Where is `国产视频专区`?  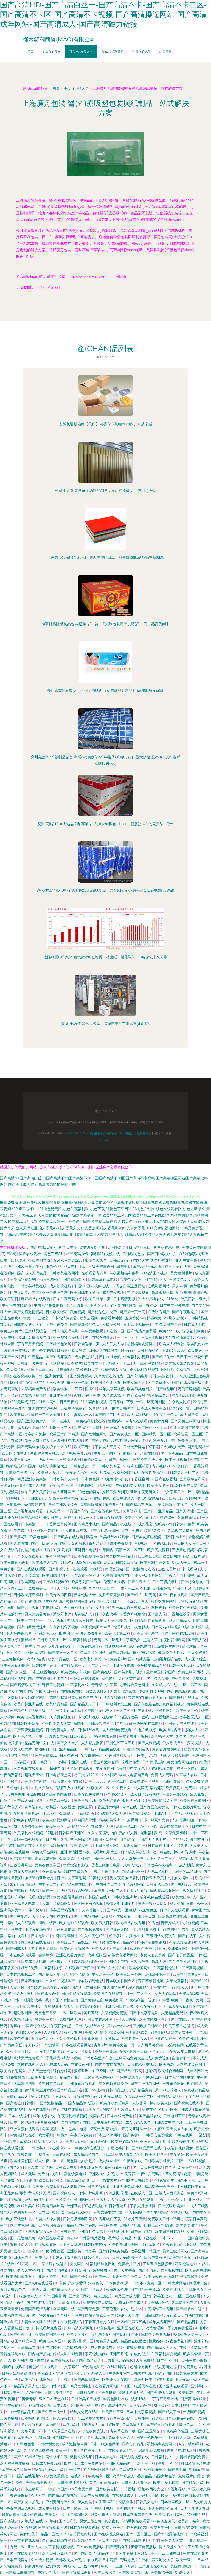
国产视频专区 is located at coordinates (74, 1279).